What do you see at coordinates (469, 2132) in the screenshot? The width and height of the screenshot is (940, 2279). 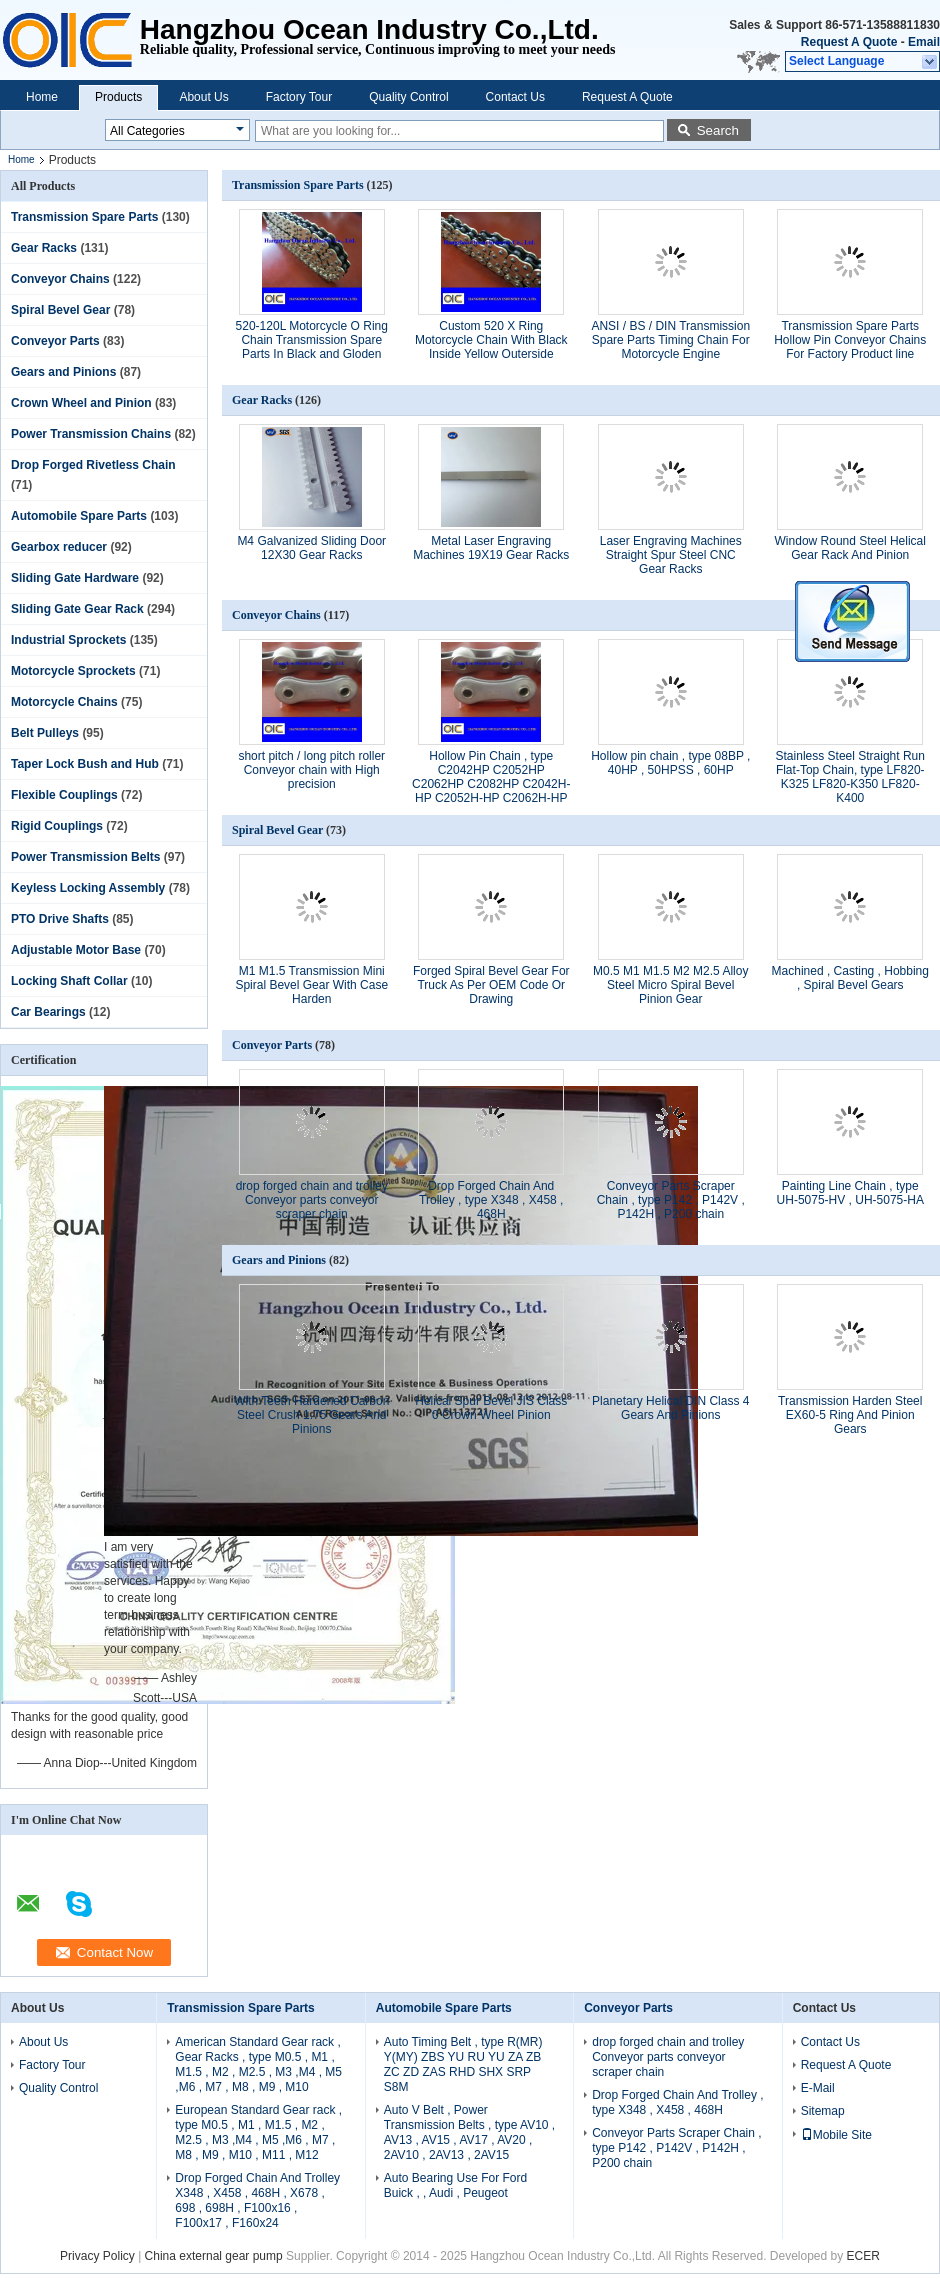 I see `Auto V Belt , Power Transmission Belts , type AV10 , AV13 , AV15 , AV17 , AV20 , 2AV10 , 2AV13 , 2AV15` at bounding box center [469, 2132].